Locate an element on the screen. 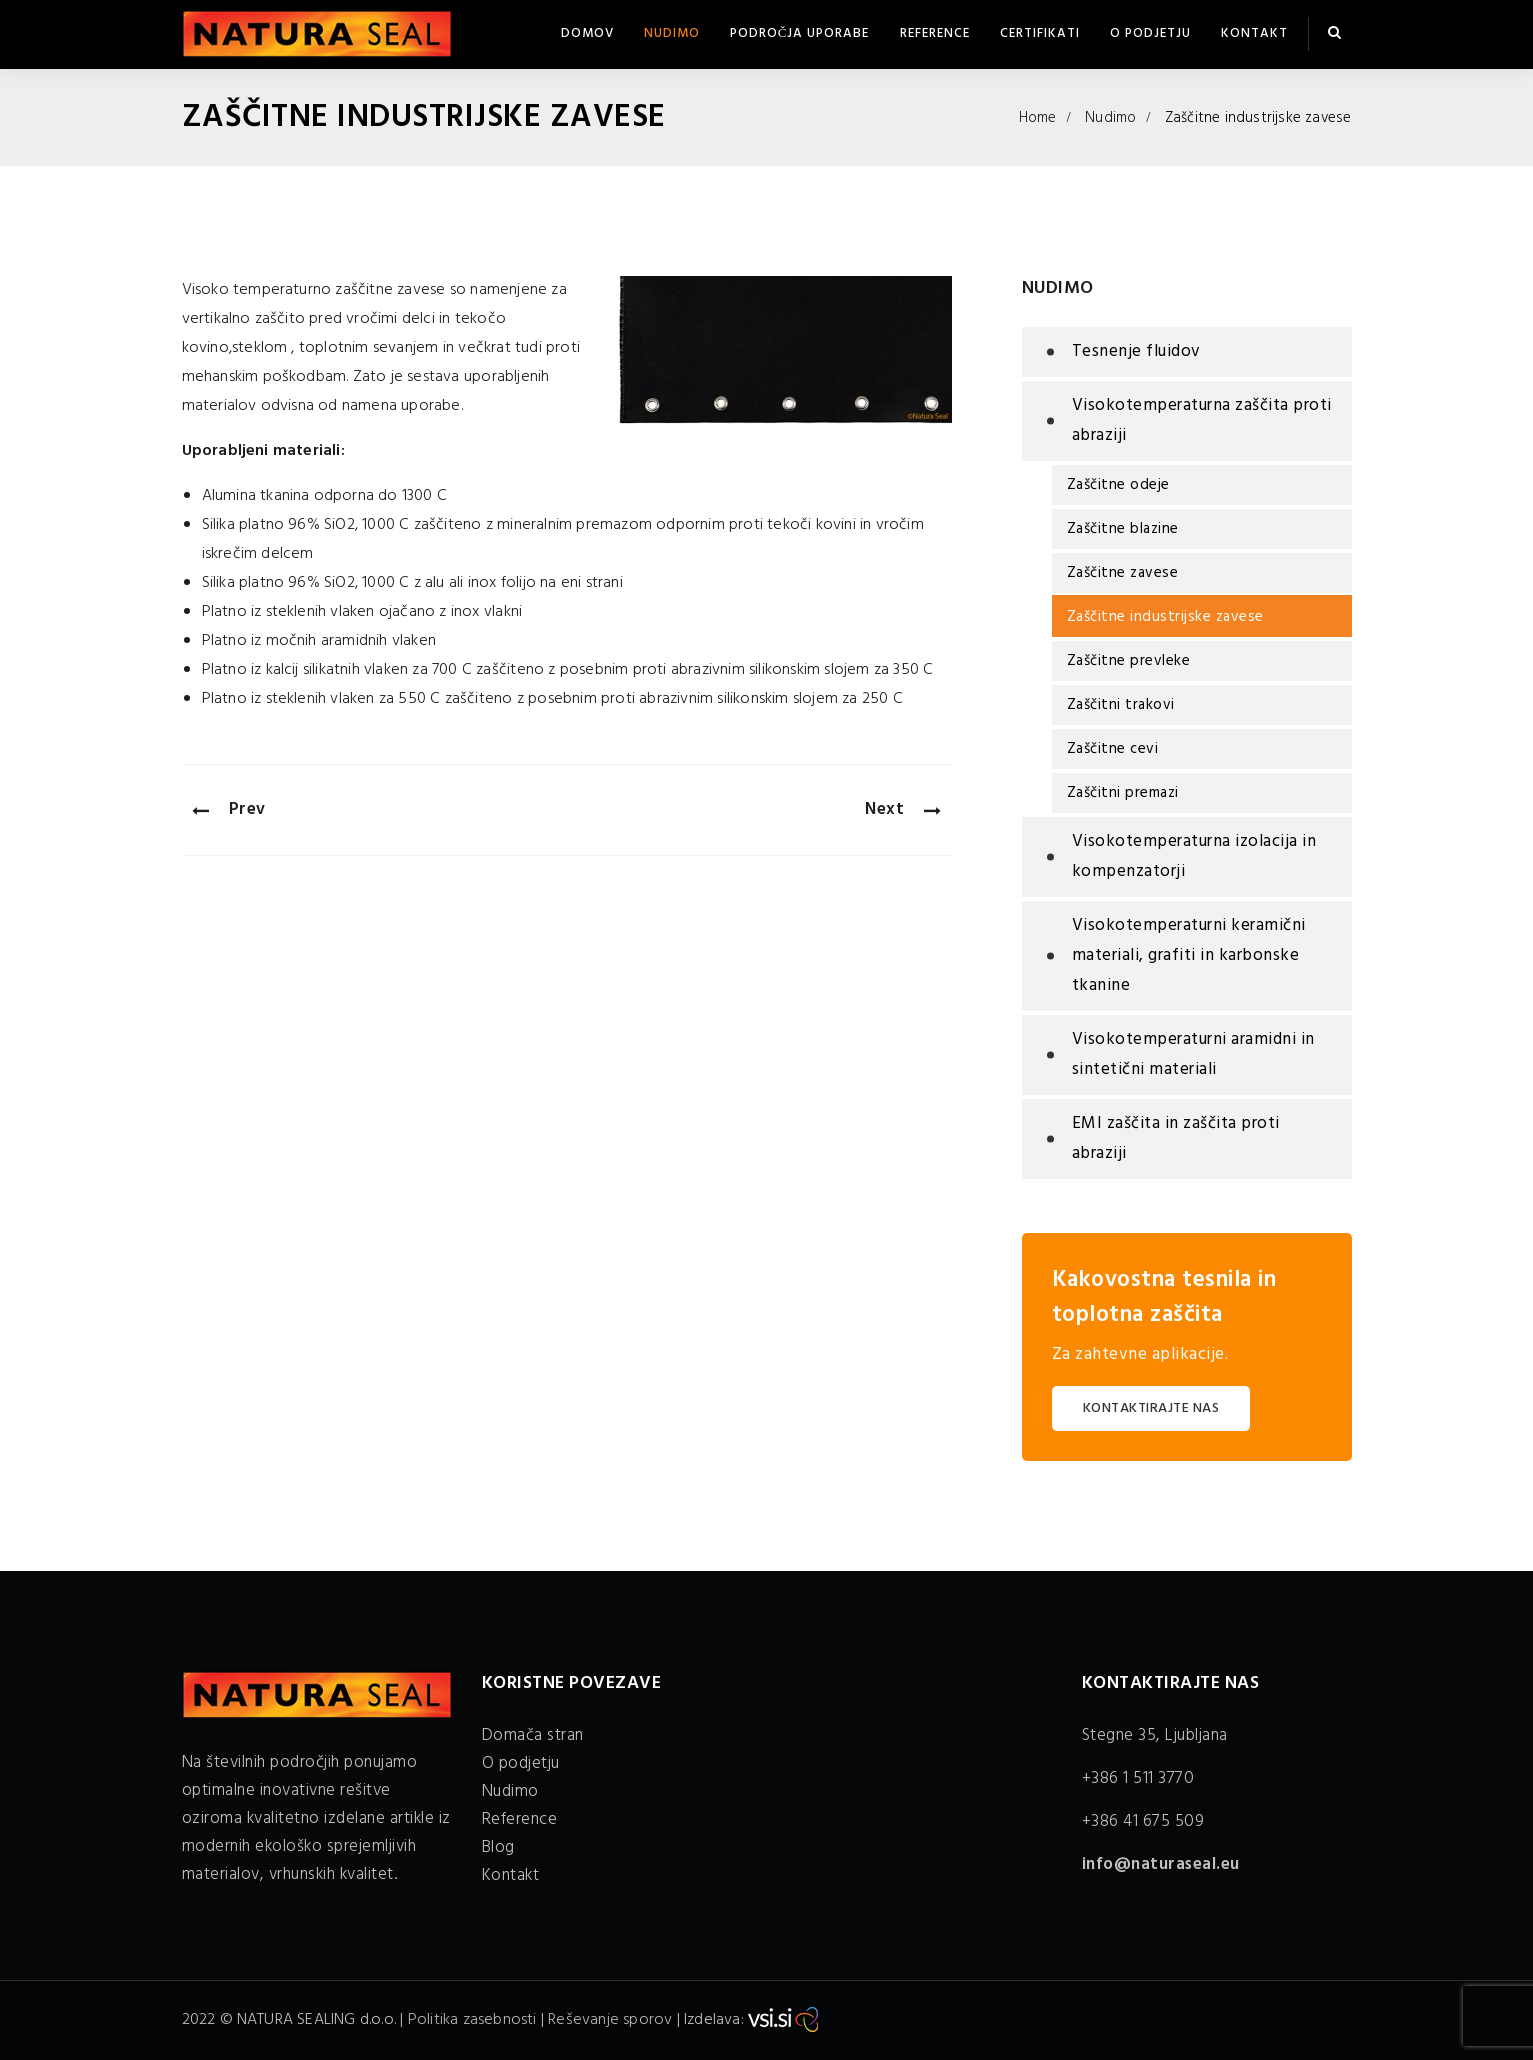 This screenshot has width=1533, height=2060. Tesnenje fluidov is located at coordinates (1136, 351).